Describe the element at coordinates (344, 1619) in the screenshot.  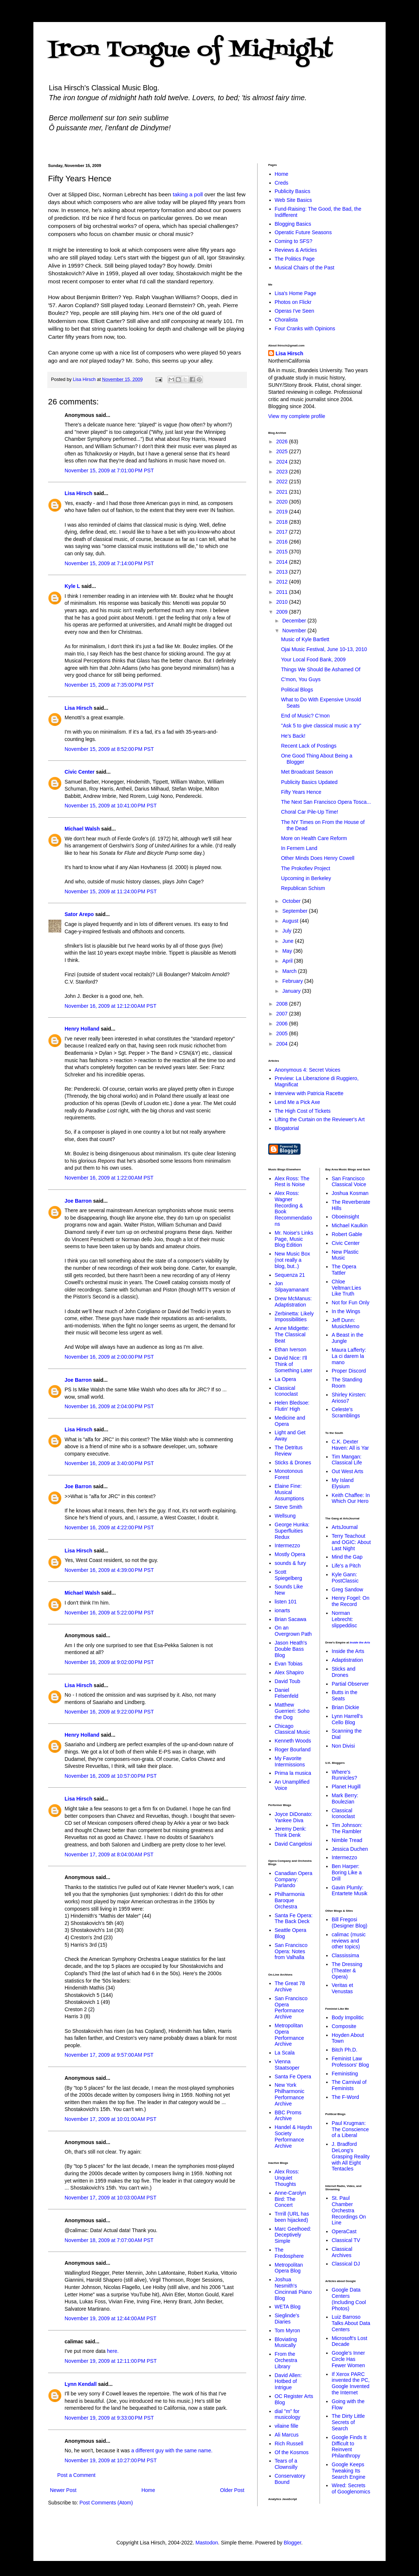
I see `Norman Lebrecht: slippeddisc` at that location.